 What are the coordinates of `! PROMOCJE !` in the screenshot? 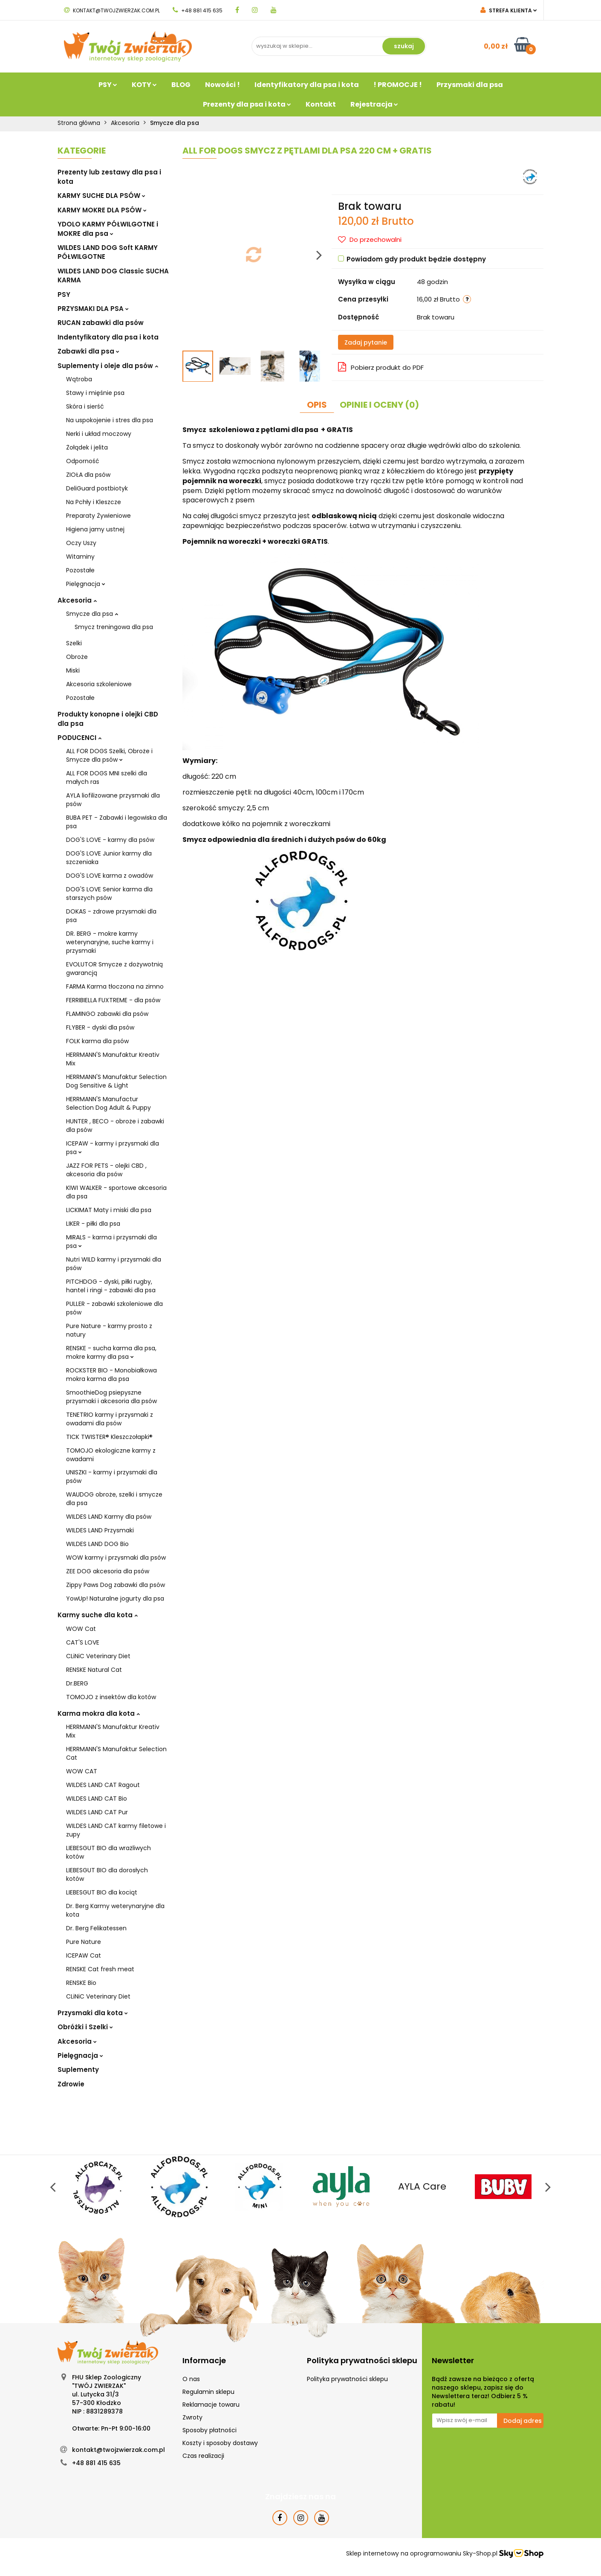 It's located at (397, 85).